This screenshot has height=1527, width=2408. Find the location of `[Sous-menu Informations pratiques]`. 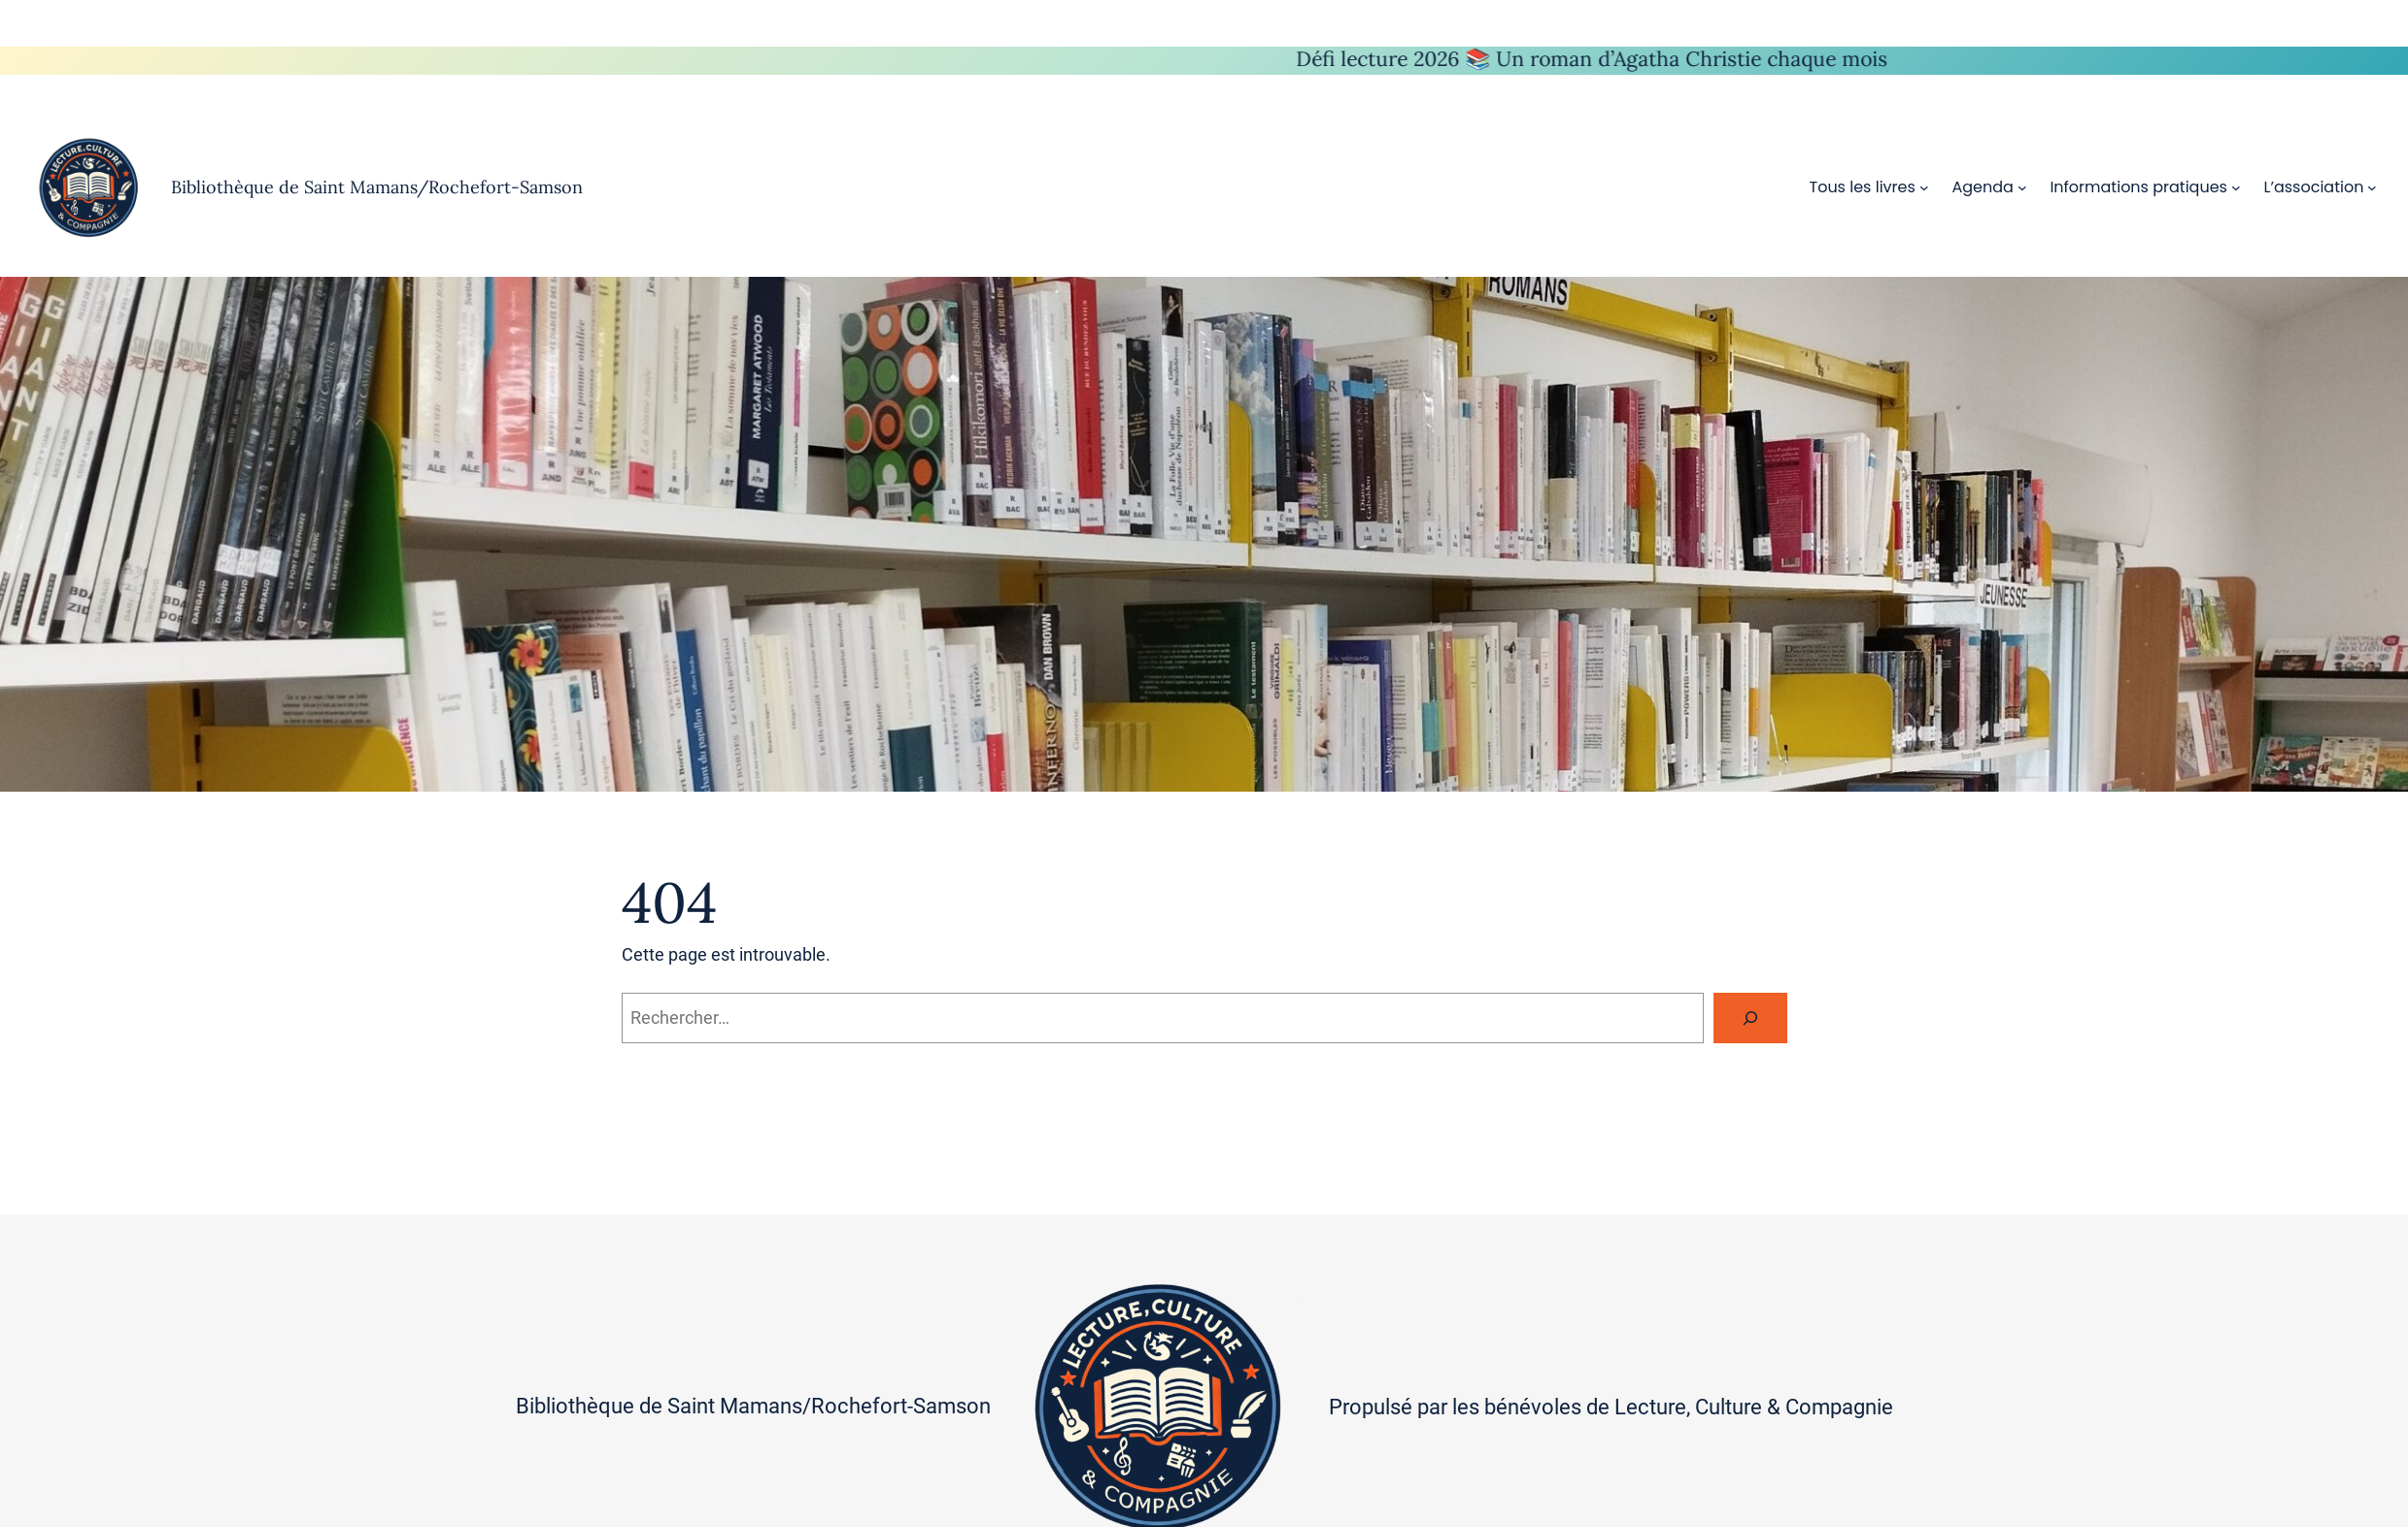

[Sous-menu Informations pratiques] is located at coordinates (2236, 187).